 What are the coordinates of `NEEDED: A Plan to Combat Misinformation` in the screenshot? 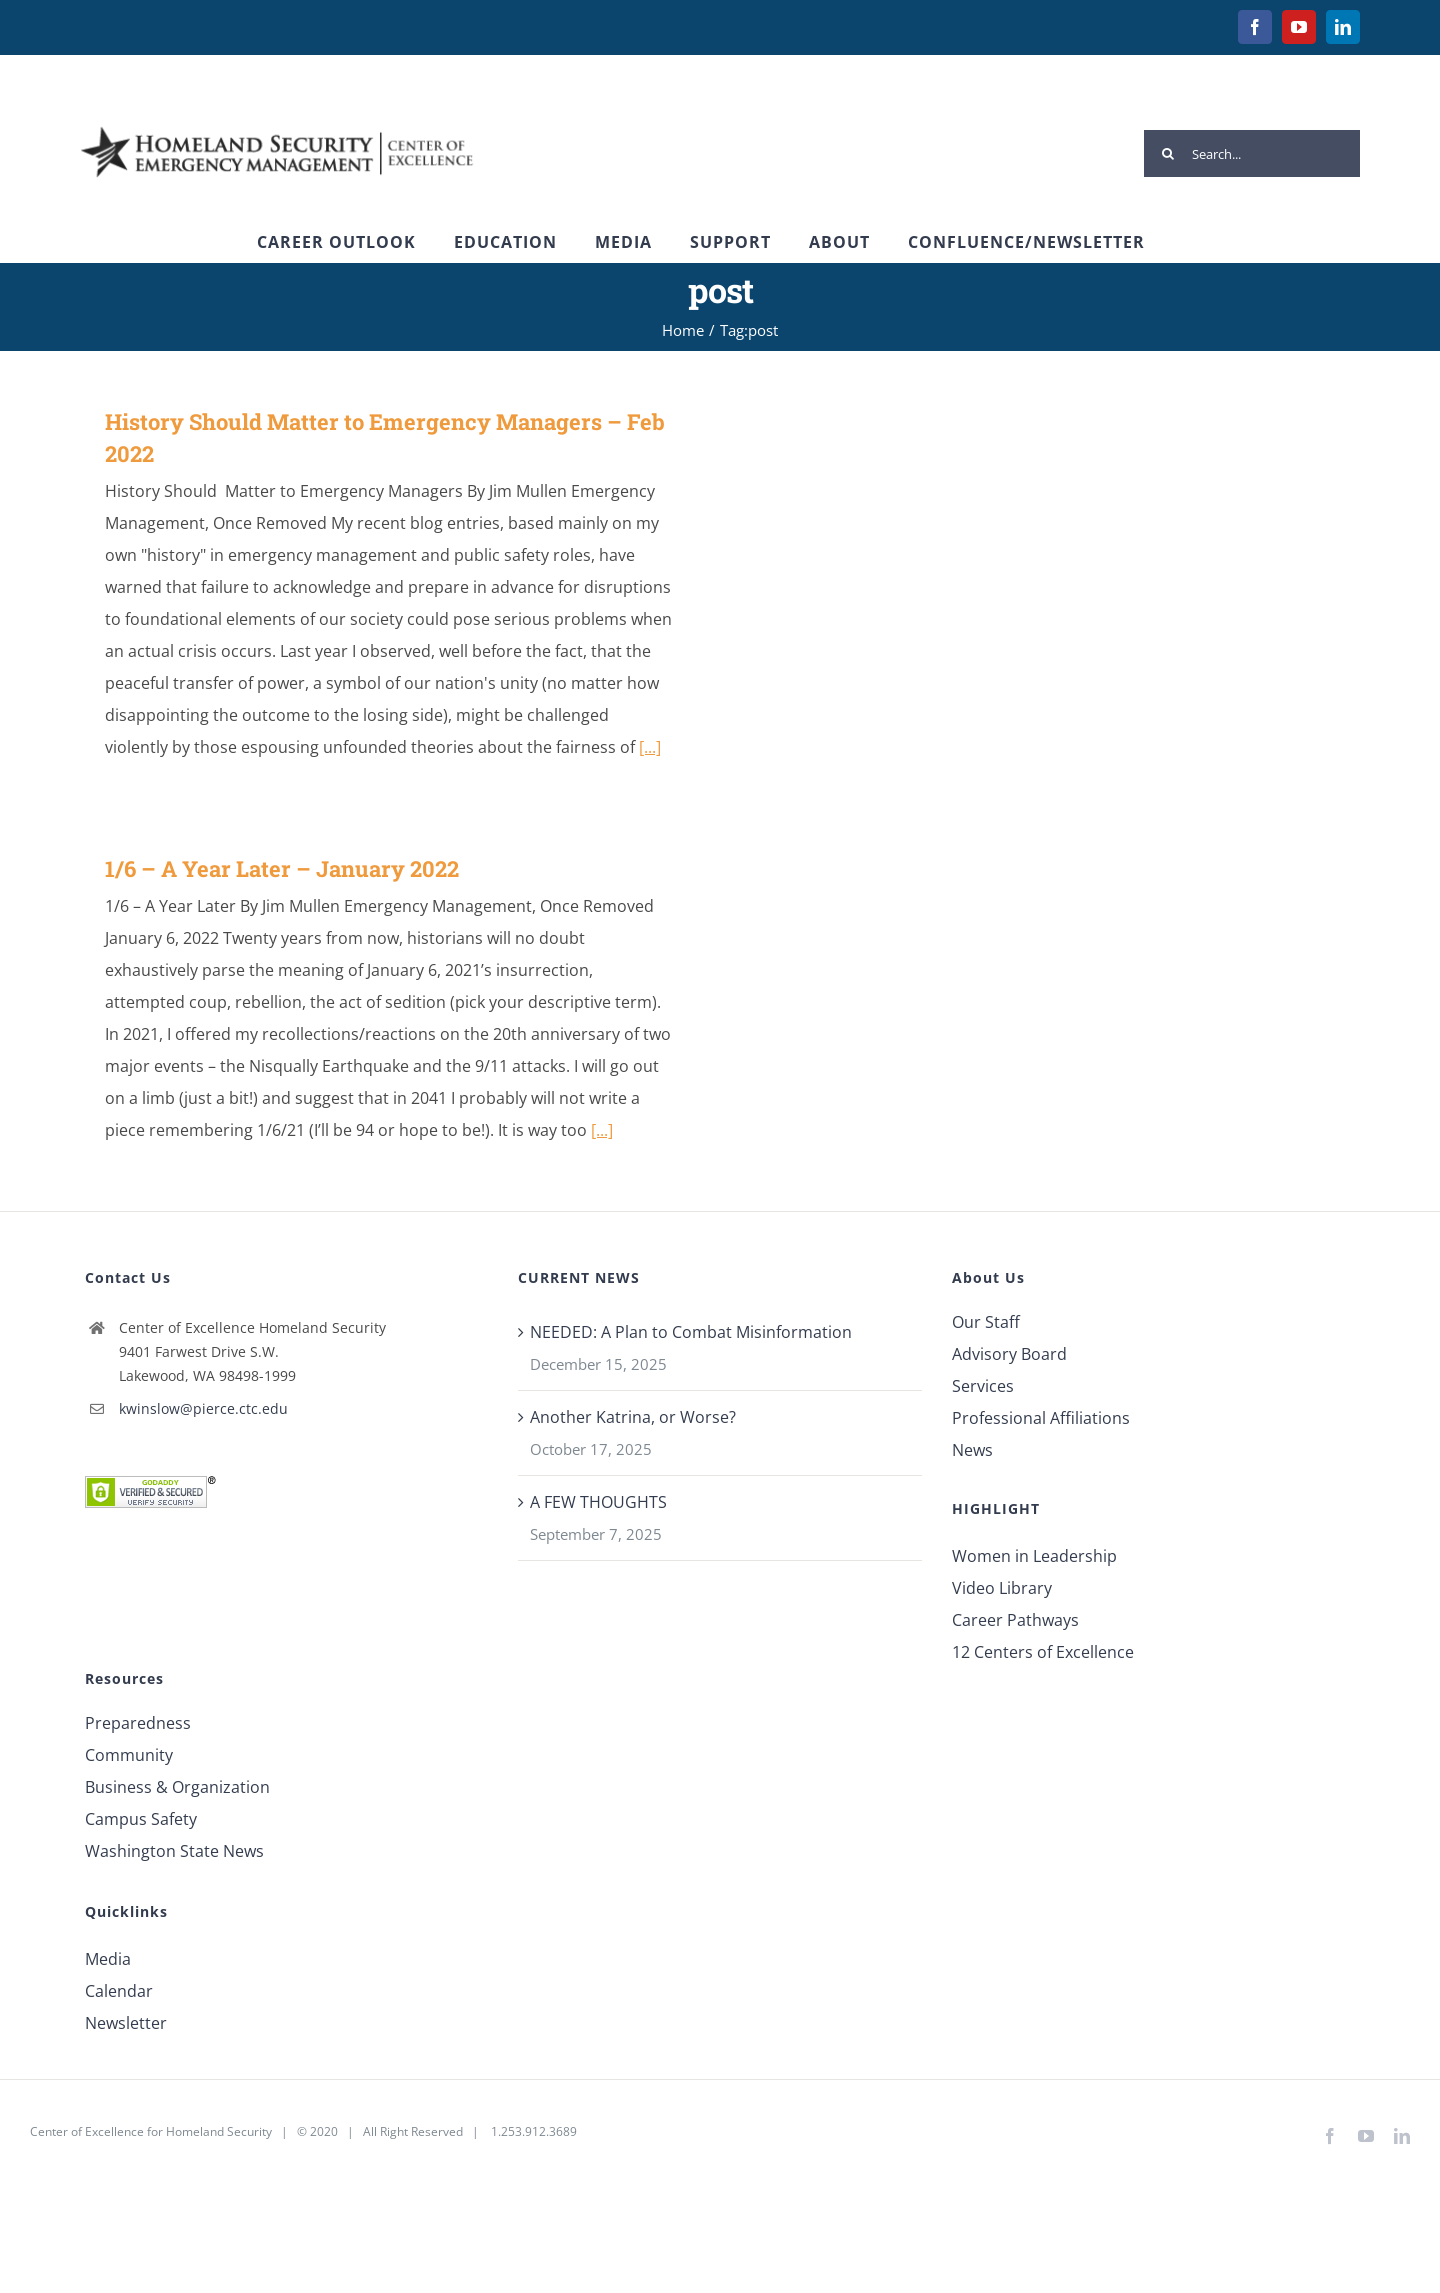 It's located at (691, 1332).